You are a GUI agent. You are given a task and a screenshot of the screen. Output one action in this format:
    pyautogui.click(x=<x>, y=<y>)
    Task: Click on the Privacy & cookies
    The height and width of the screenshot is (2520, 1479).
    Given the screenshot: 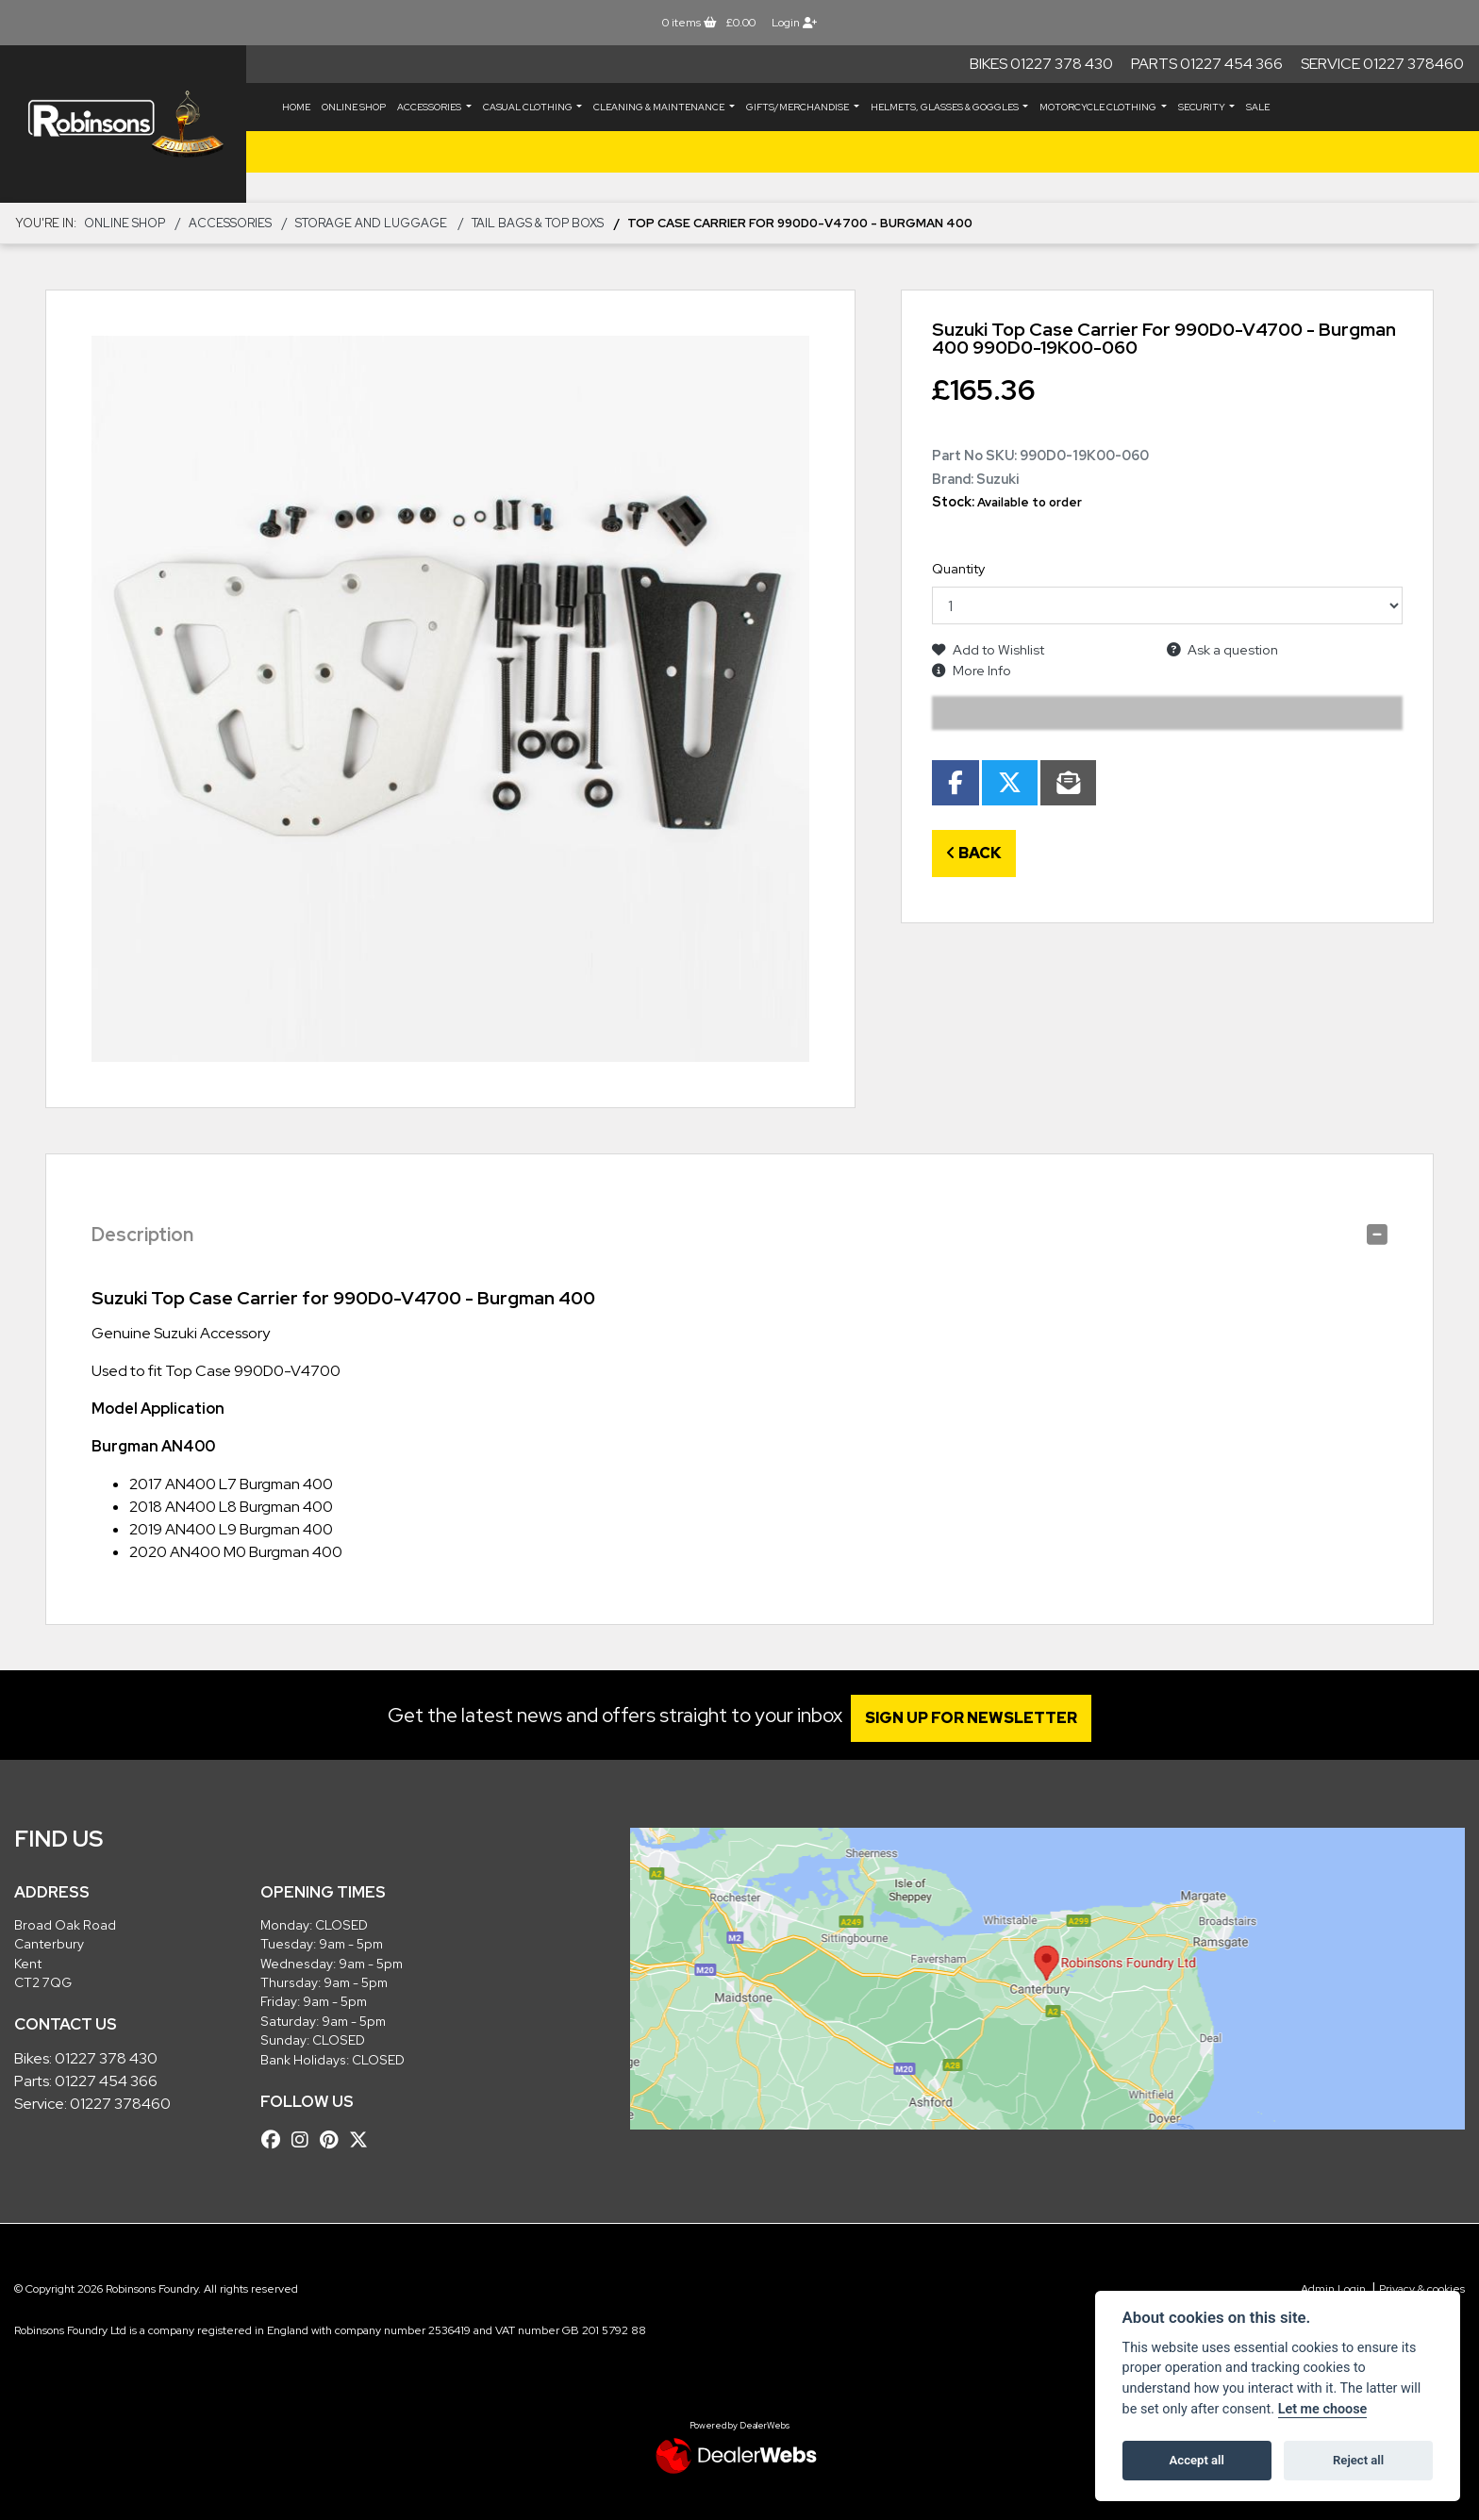 What is the action you would take?
    pyautogui.click(x=1422, y=2288)
    